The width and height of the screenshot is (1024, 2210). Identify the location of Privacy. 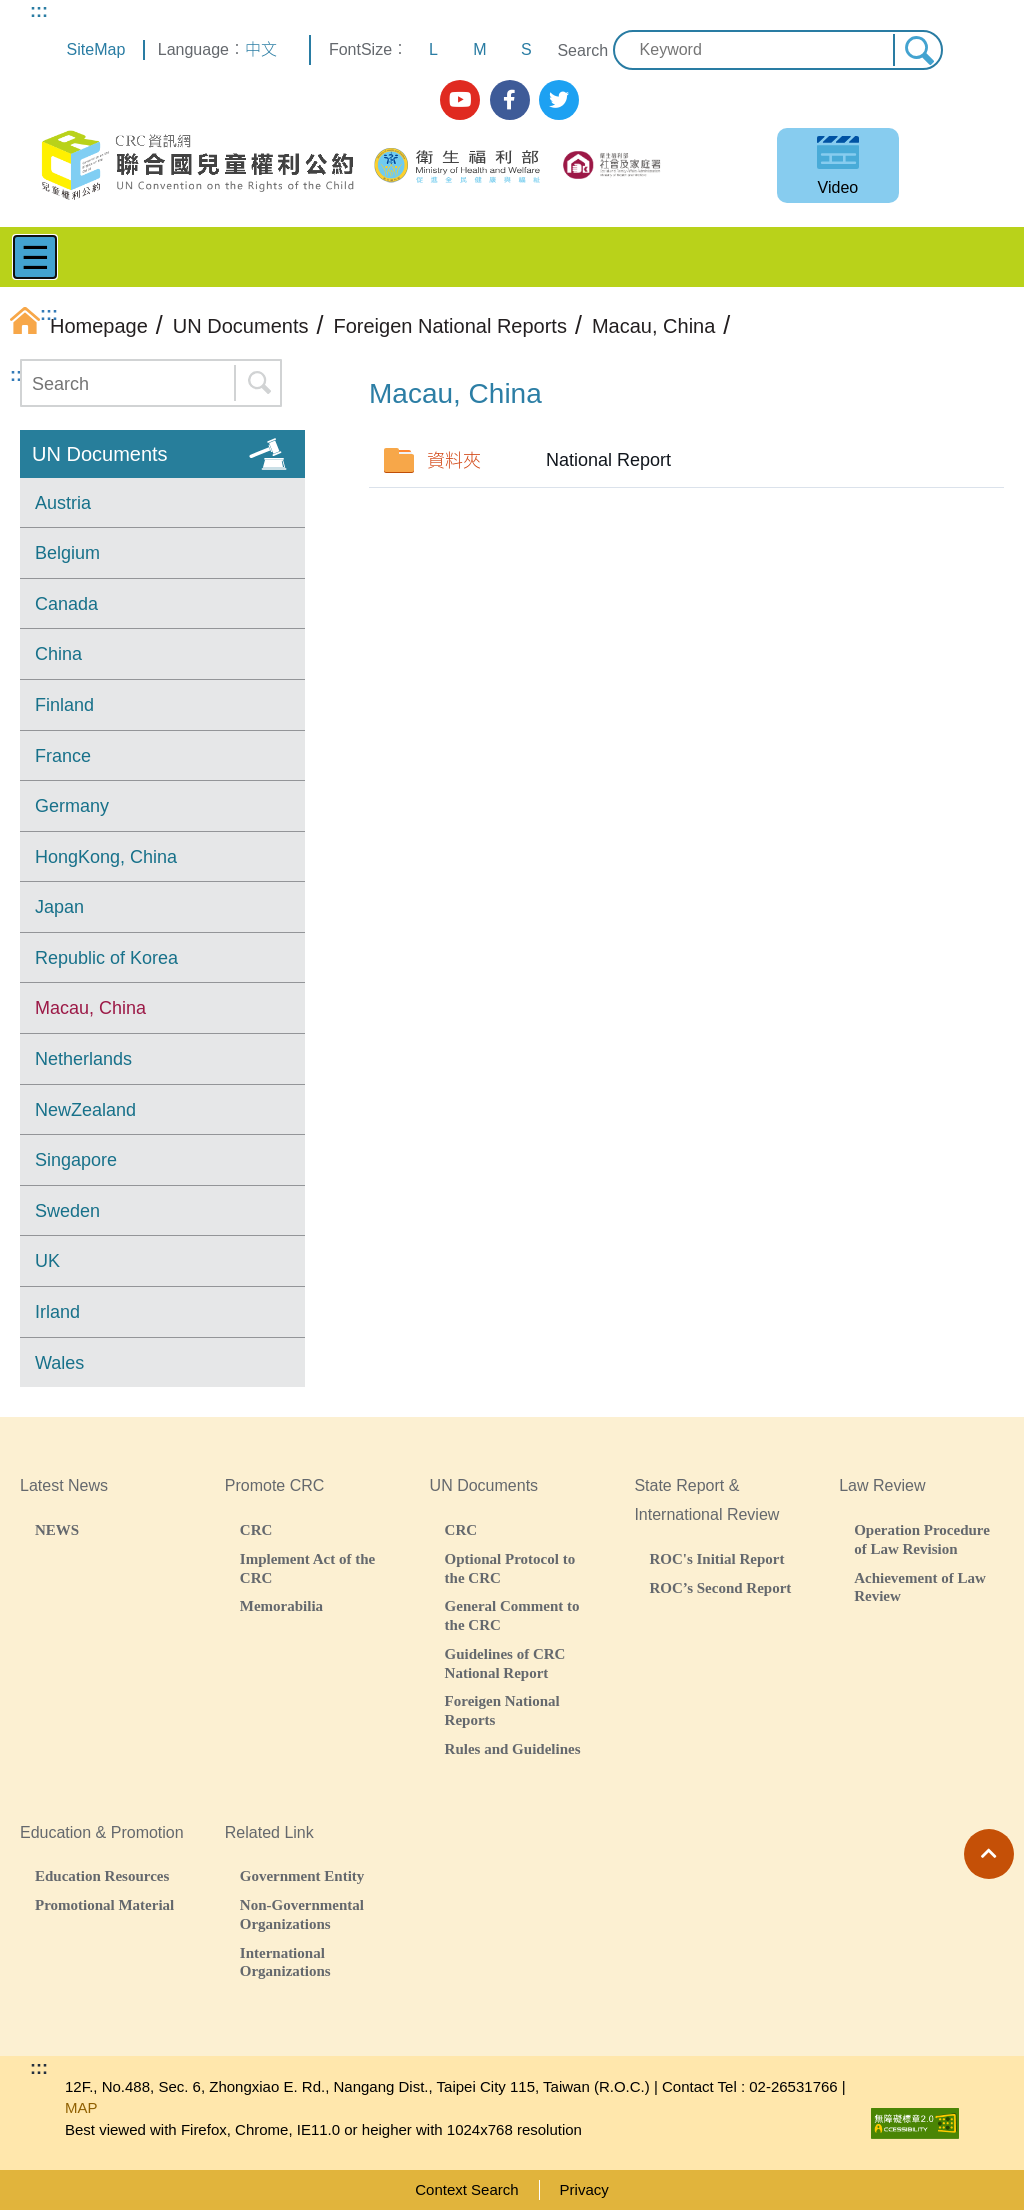
(584, 2189).